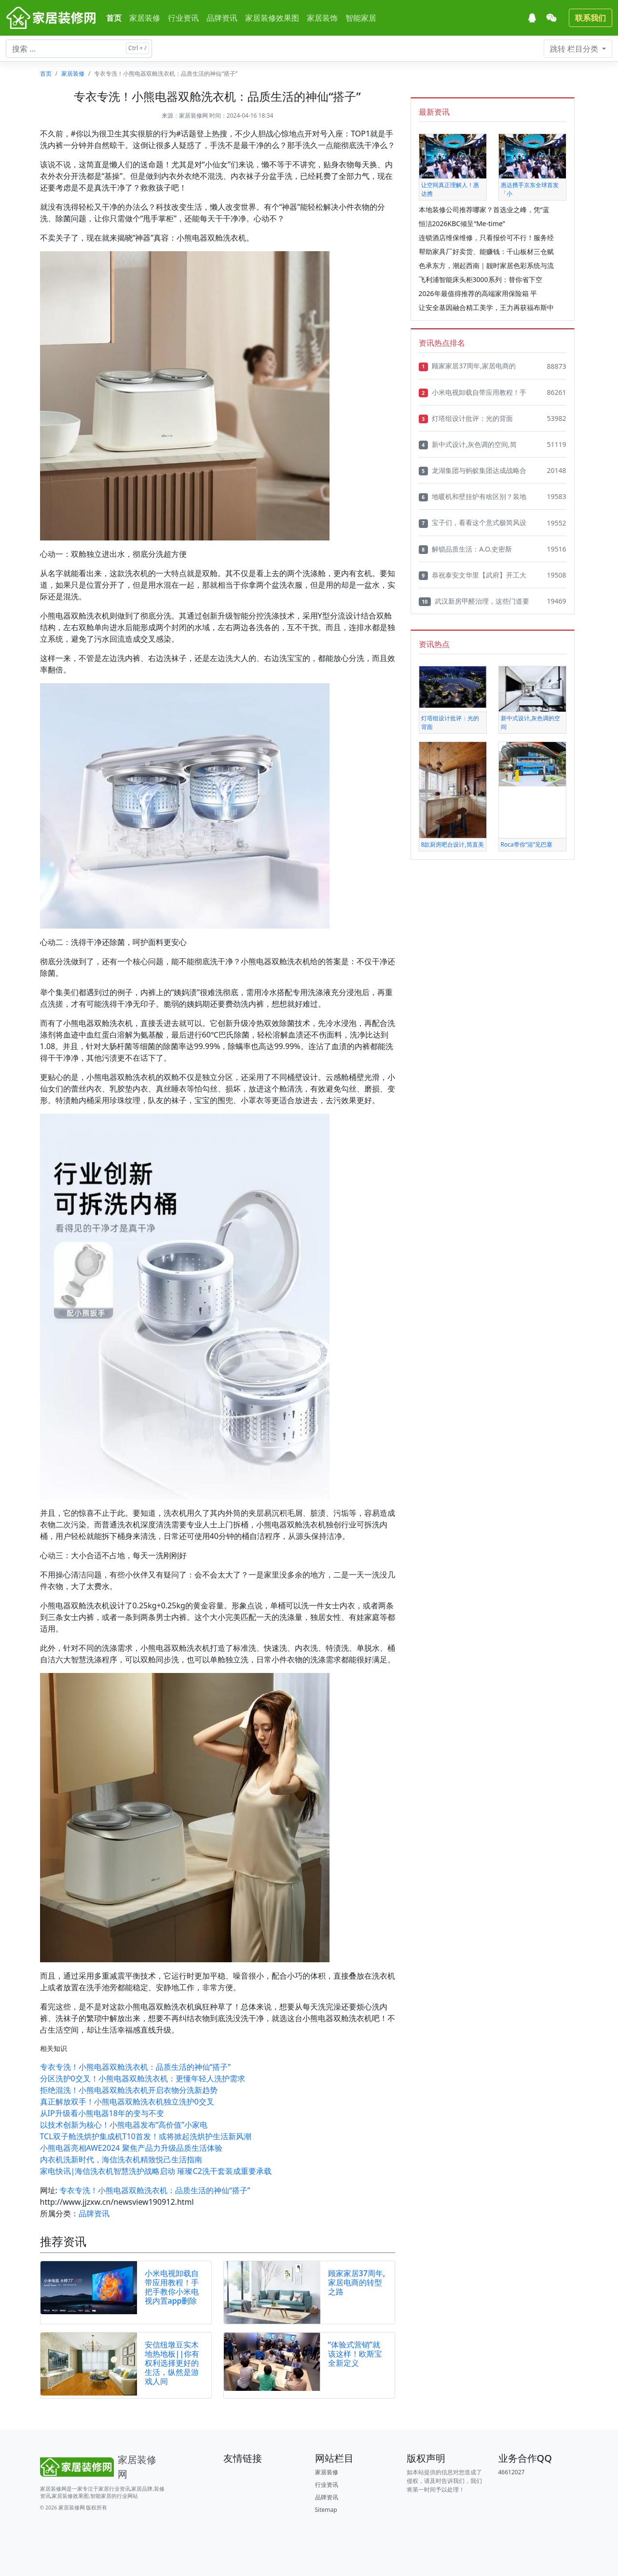  I want to click on 家居装饰, so click(322, 18).